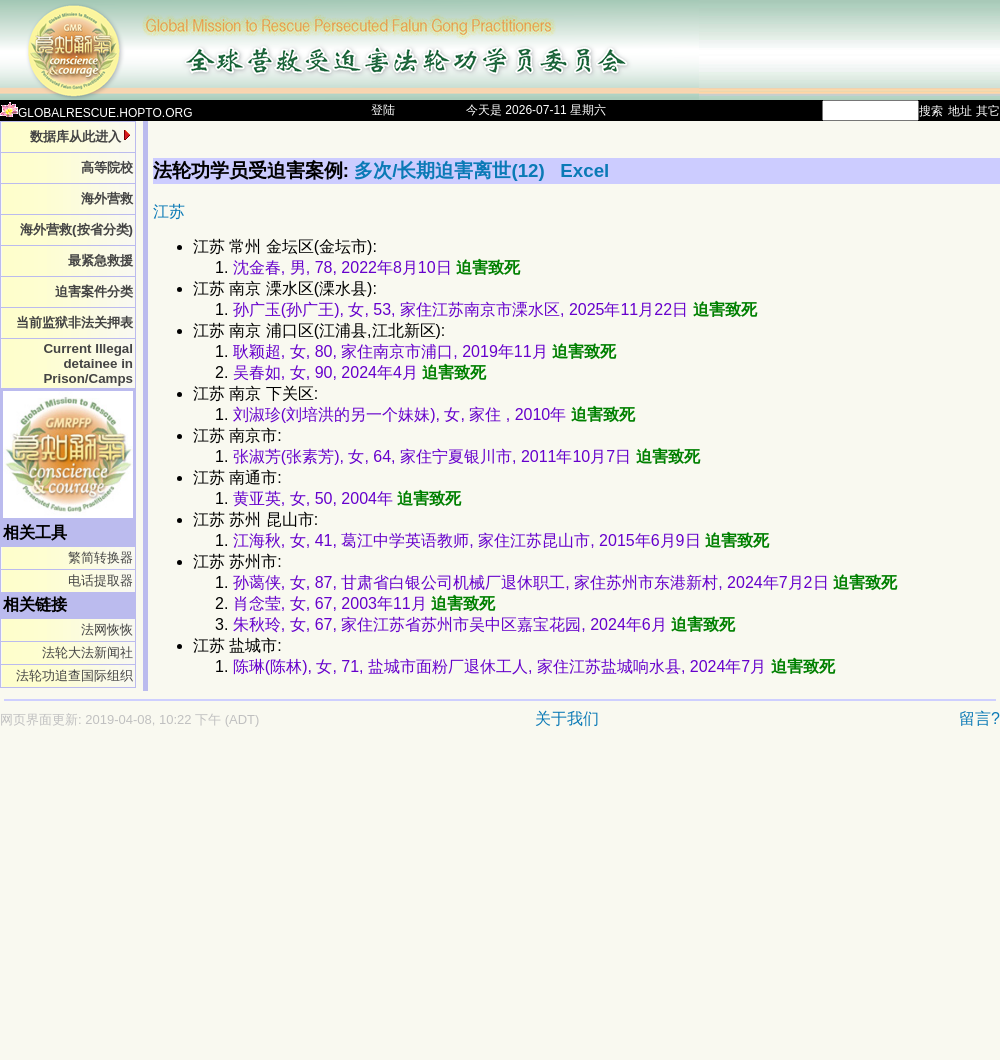  I want to click on 孙广玉(孙广王), 女, 53, 家住江苏南京市溧水区, 2025年11月22日, so click(495, 309).